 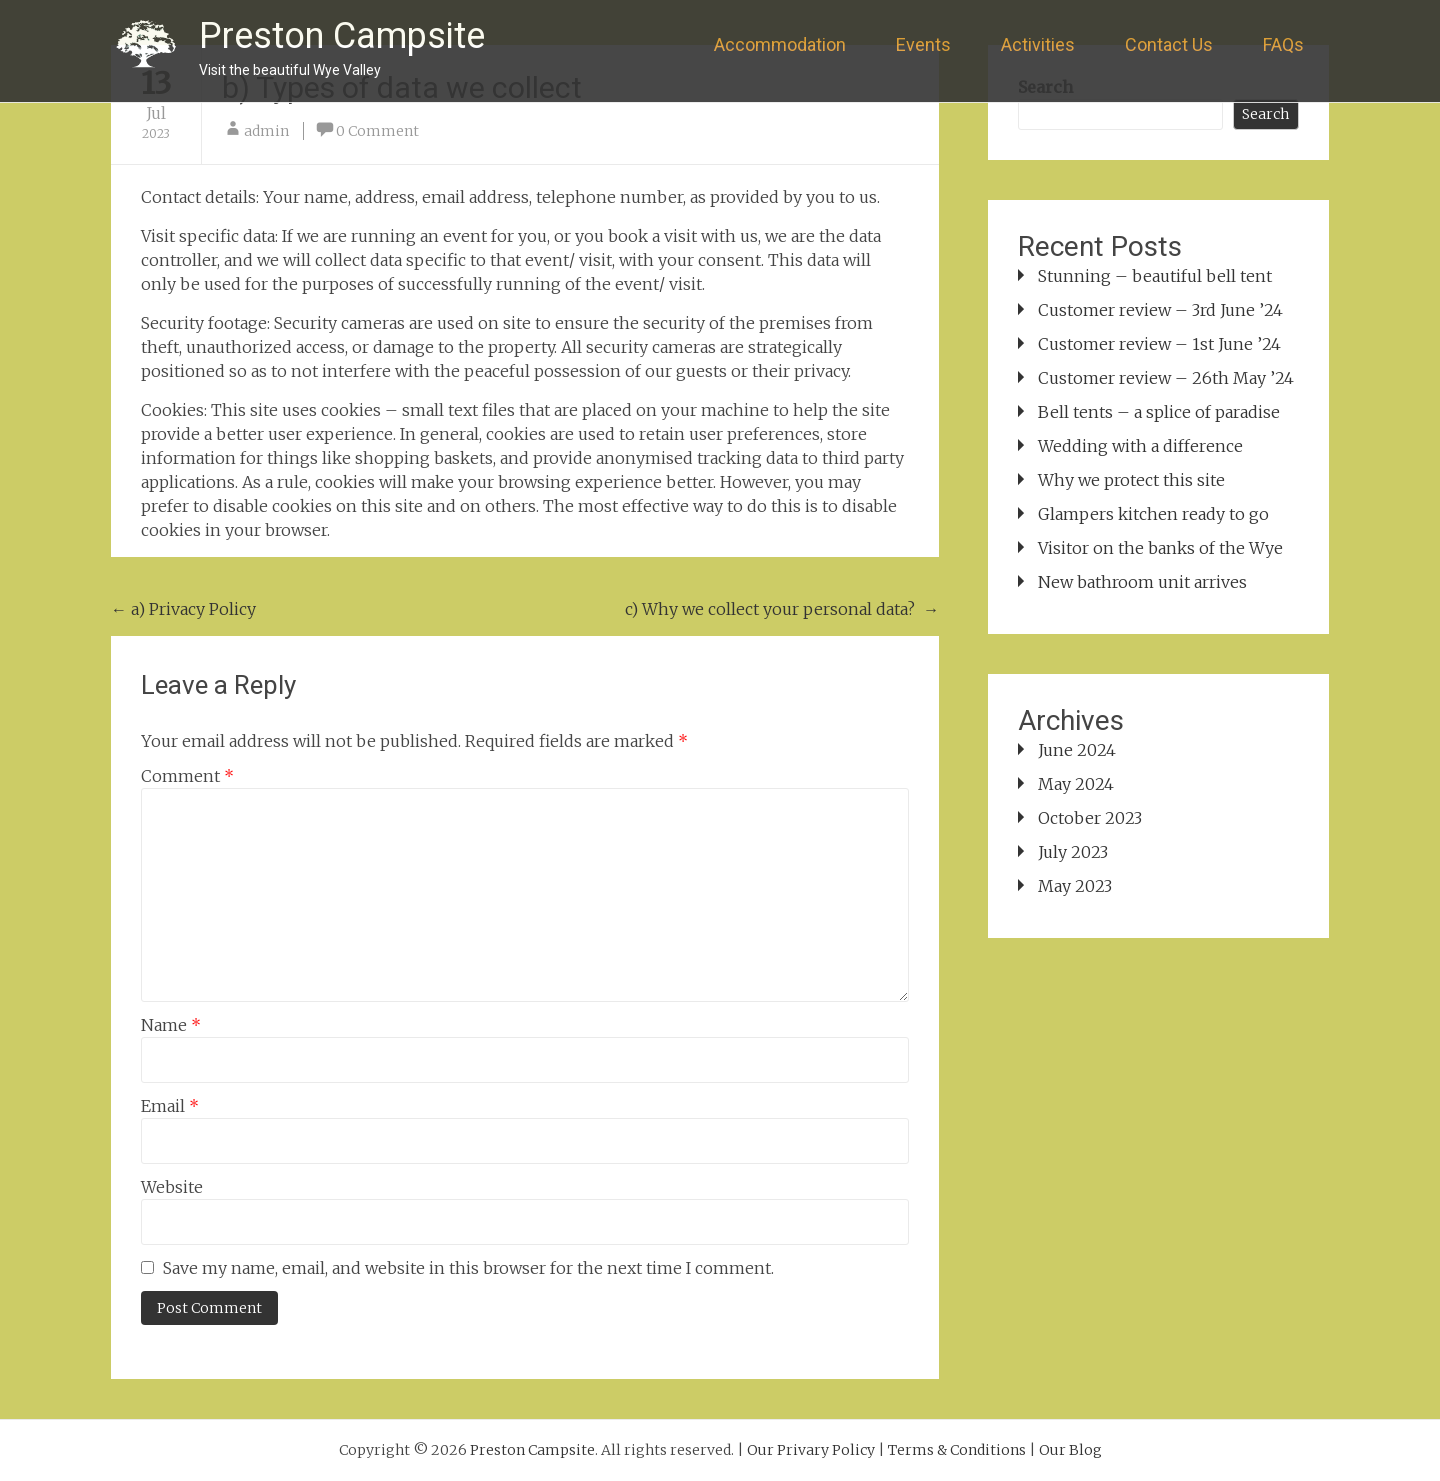 What do you see at coordinates (1140, 446) in the screenshot?
I see `Wedding with a difference` at bounding box center [1140, 446].